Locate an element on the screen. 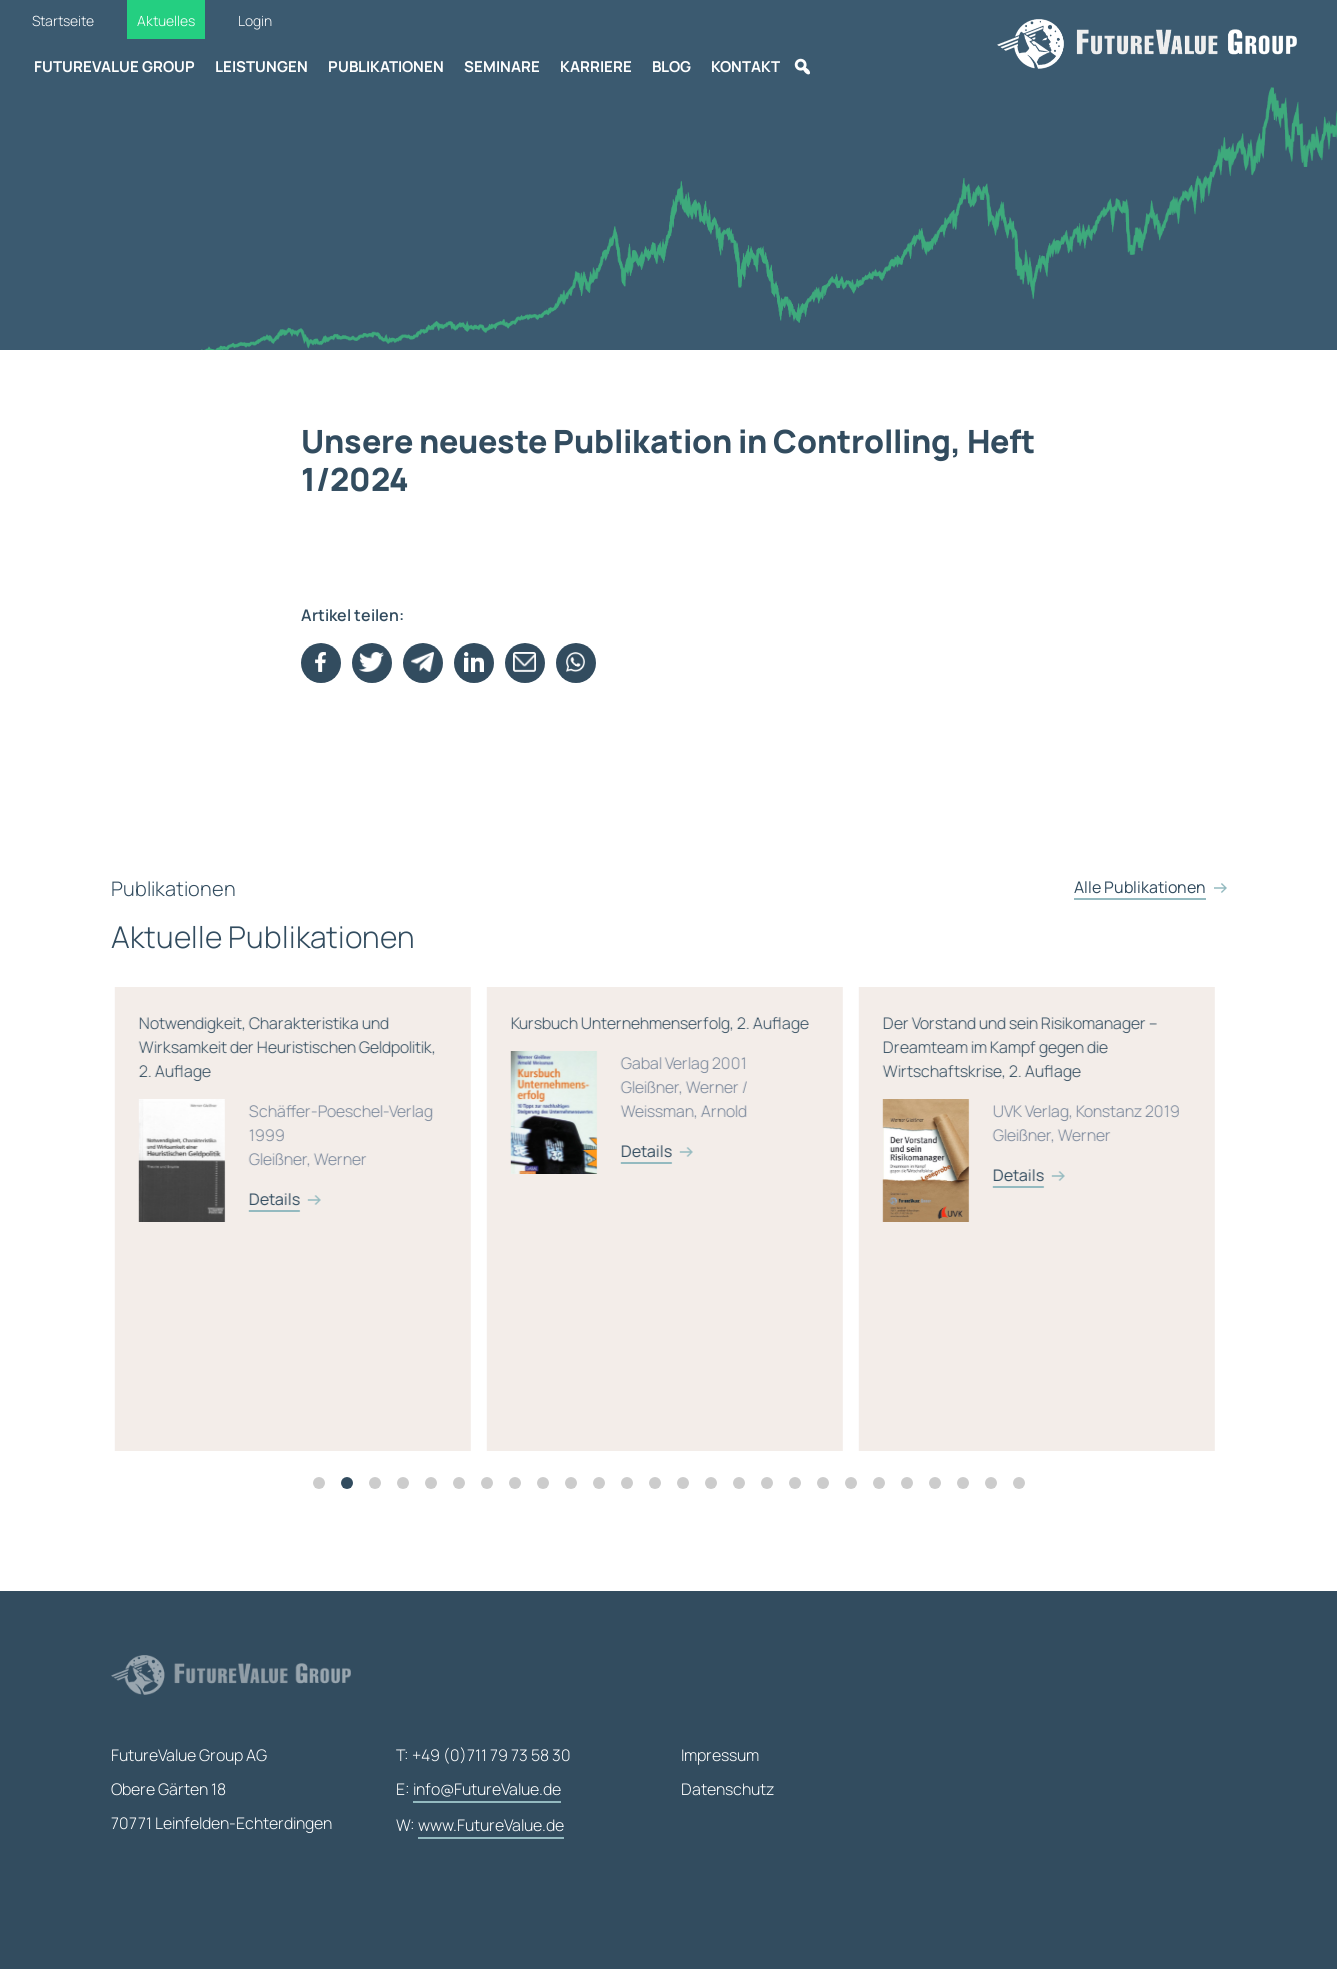 This screenshot has width=1337, height=1969. Startseite is located at coordinates (63, 20).